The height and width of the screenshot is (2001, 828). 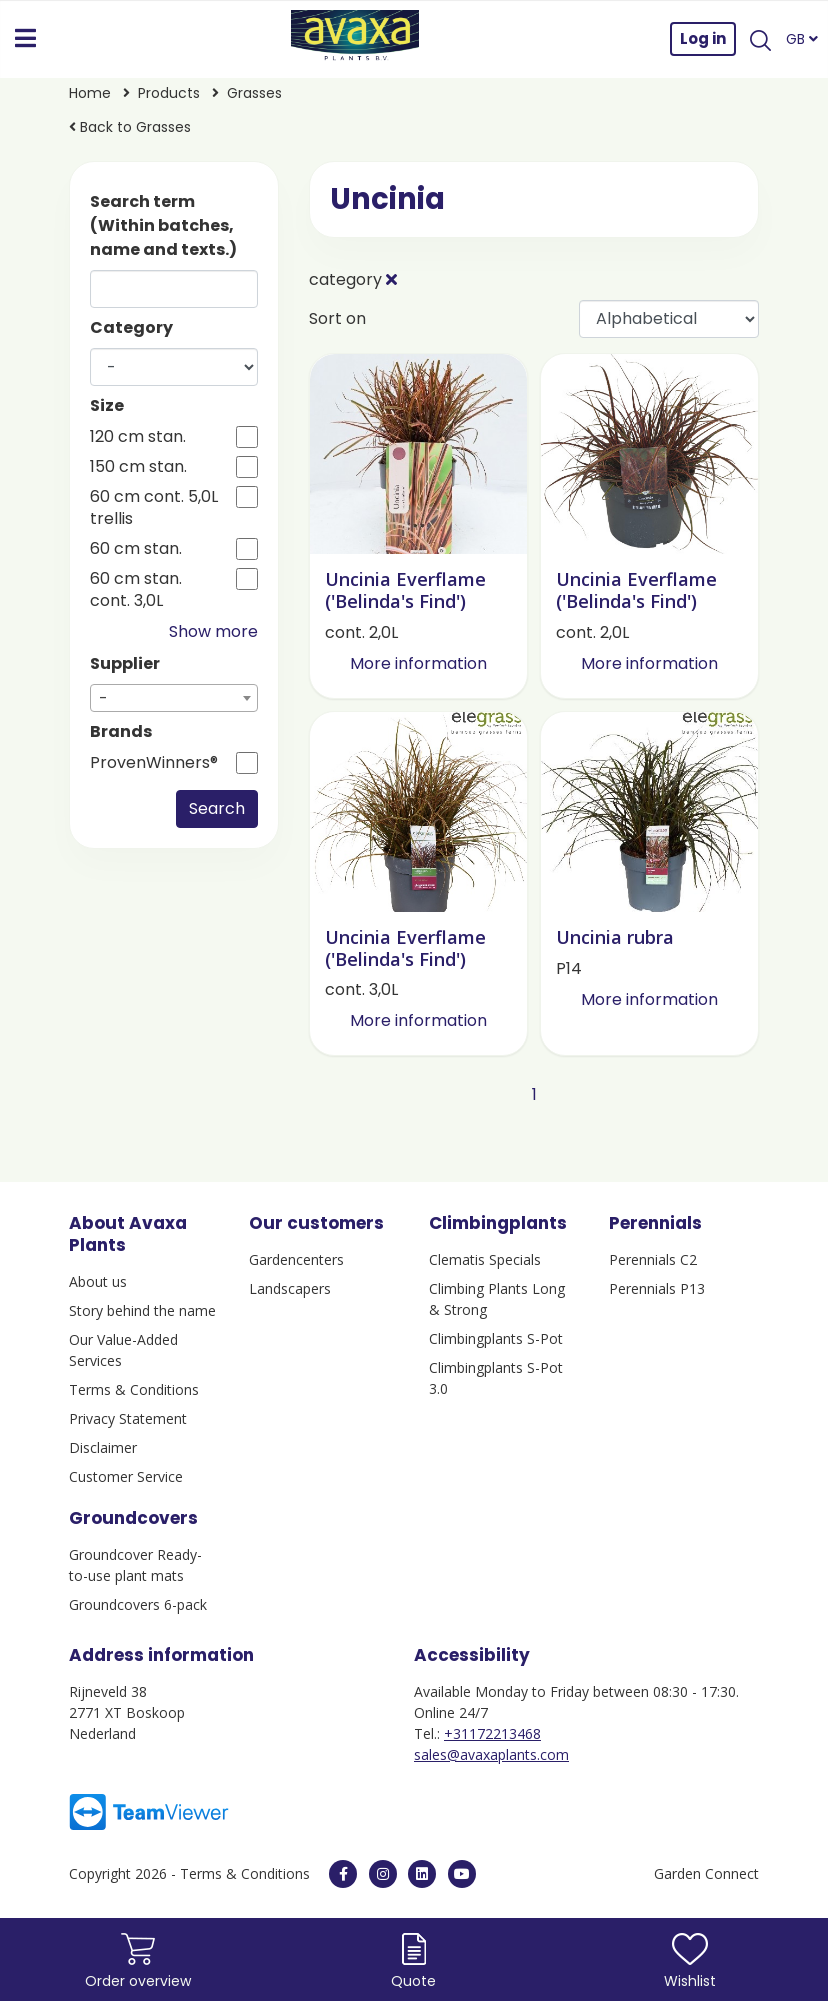 I want to click on Gardencenters, so click(x=296, y=1259).